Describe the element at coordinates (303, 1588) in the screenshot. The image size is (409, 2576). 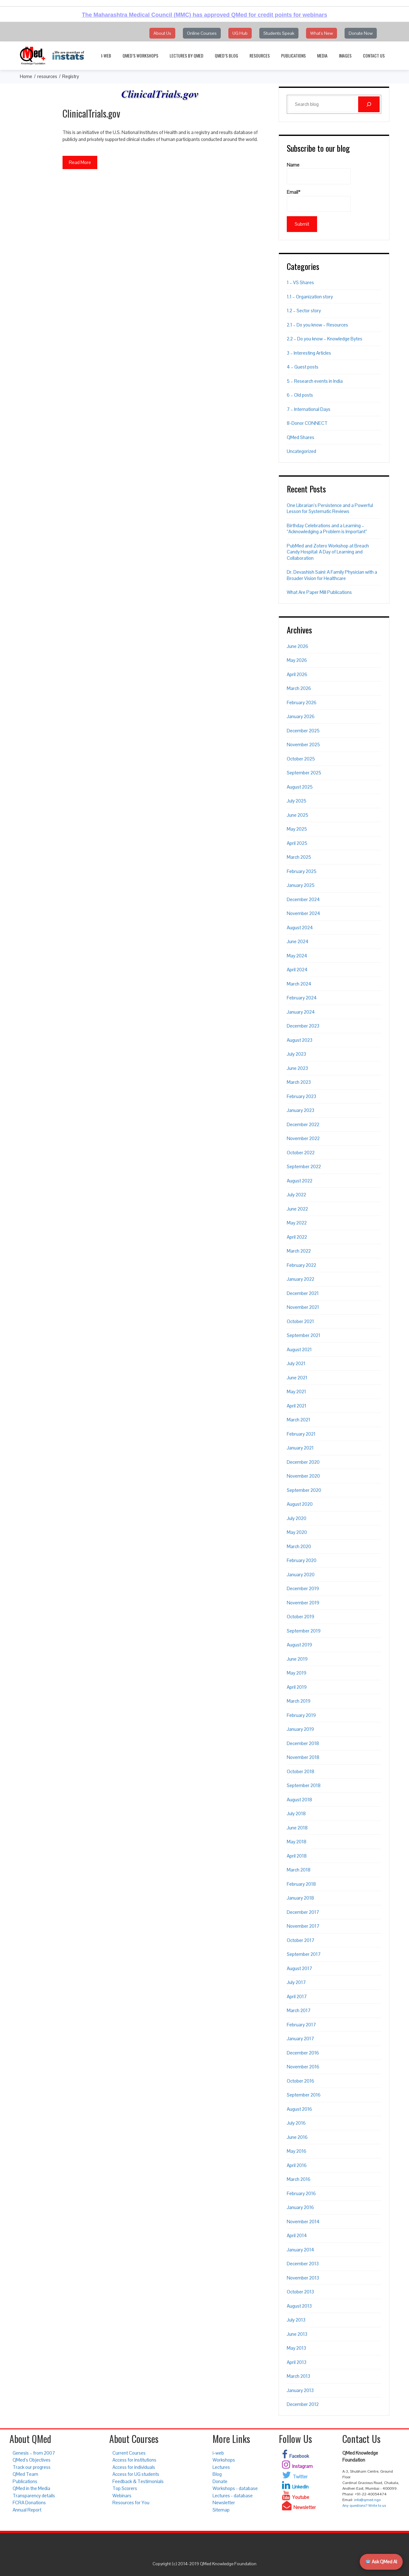
I see `December 2019` at that location.